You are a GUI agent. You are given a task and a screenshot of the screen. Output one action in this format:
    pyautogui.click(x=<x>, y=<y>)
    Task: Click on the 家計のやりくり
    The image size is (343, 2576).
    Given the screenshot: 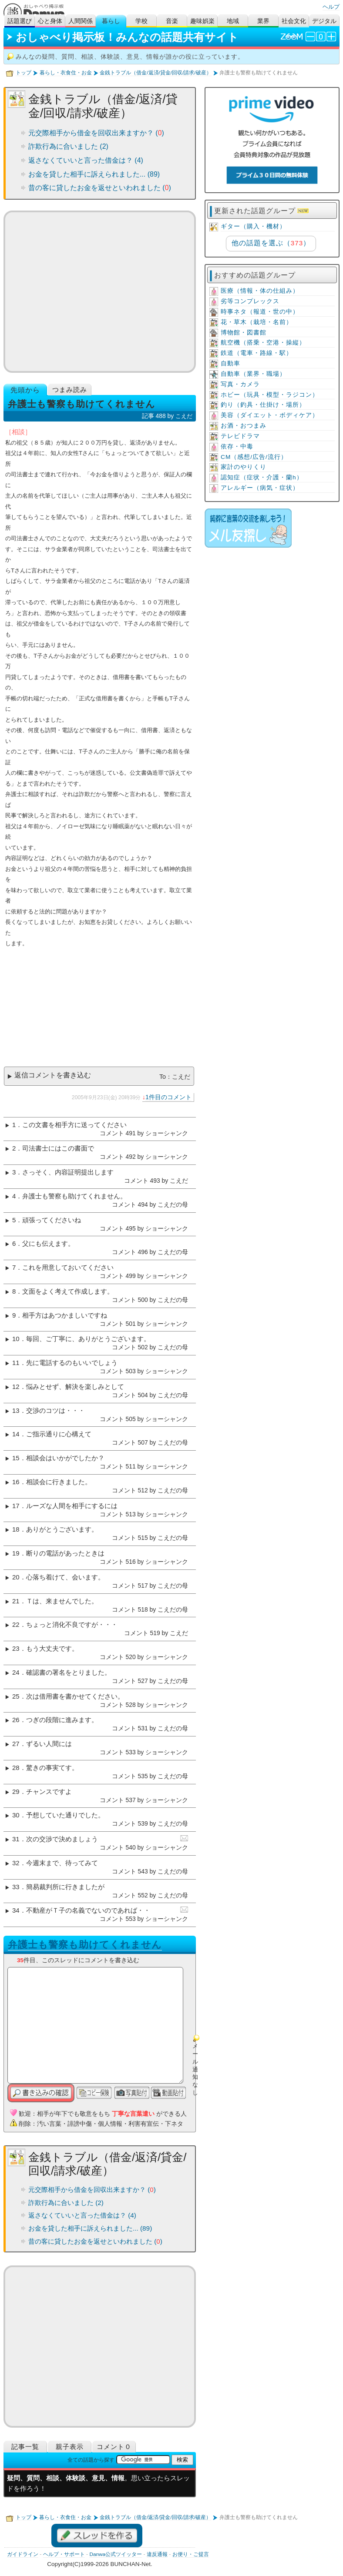 What is the action you would take?
    pyautogui.click(x=243, y=467)
    